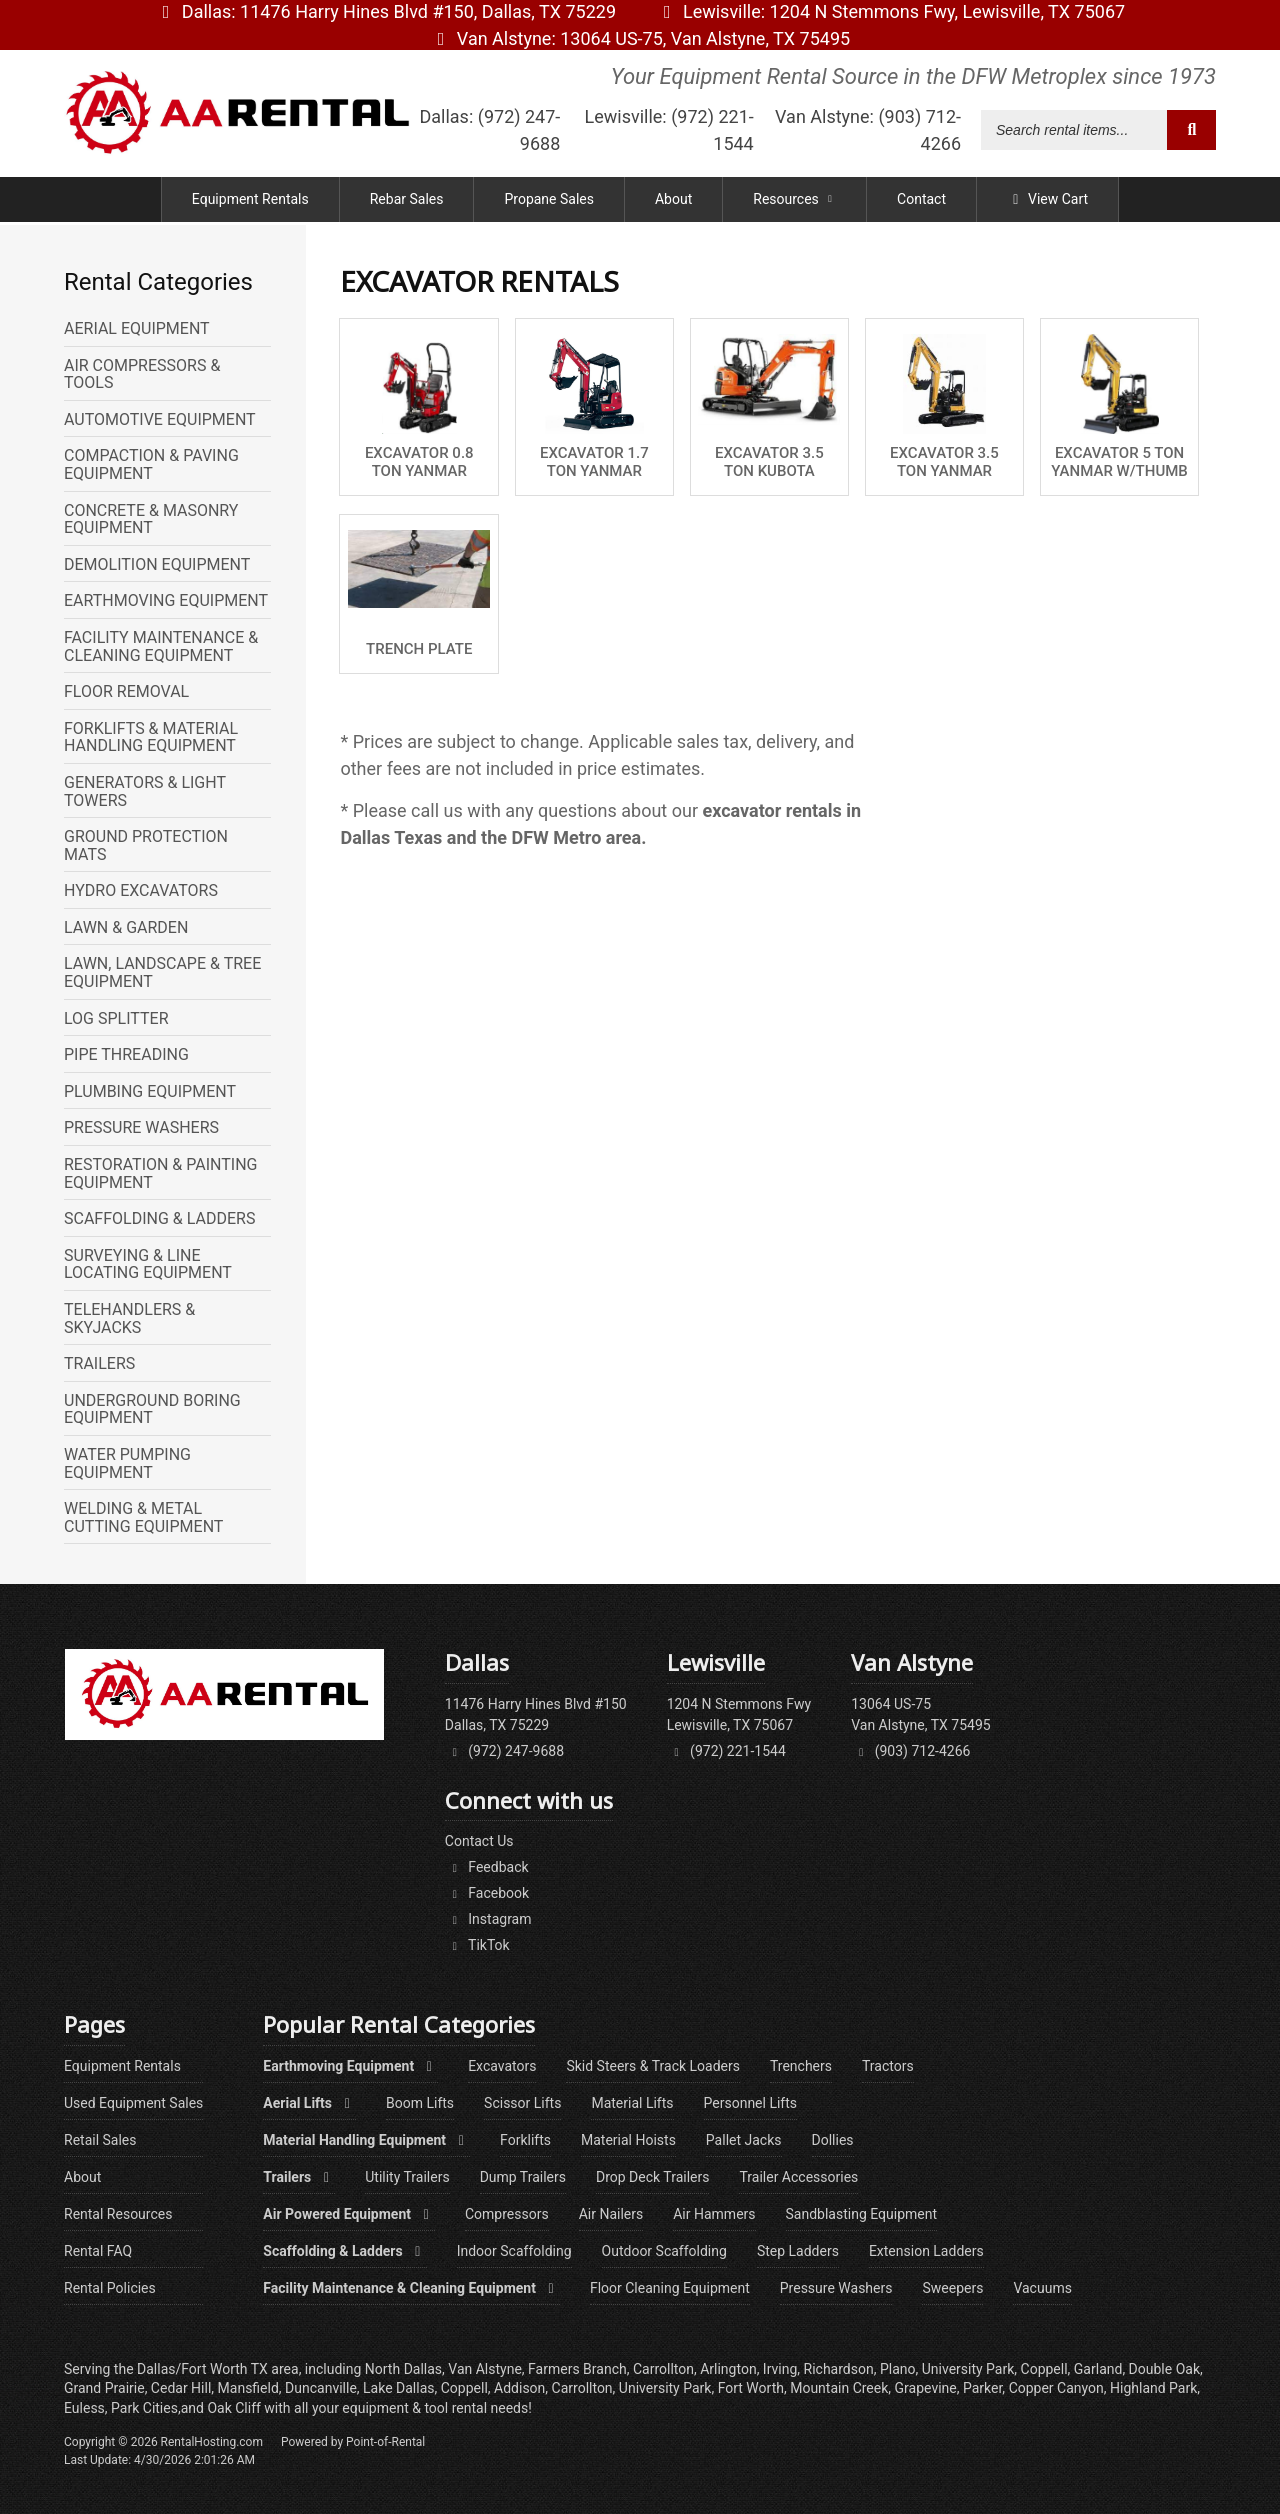  I want to click on Contact, so click(921, 202).